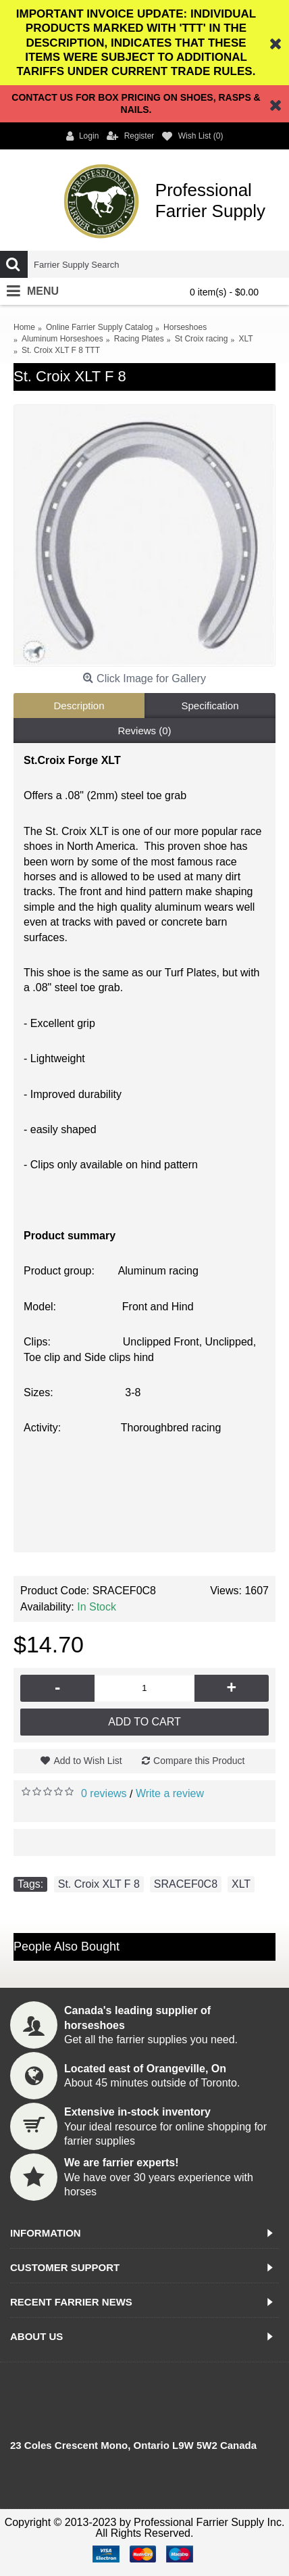 This screenshot has width=289, height=2576. Describe the element at coordinates (198, 1760) in the screenshot. I see `Compare this Product` at that location.